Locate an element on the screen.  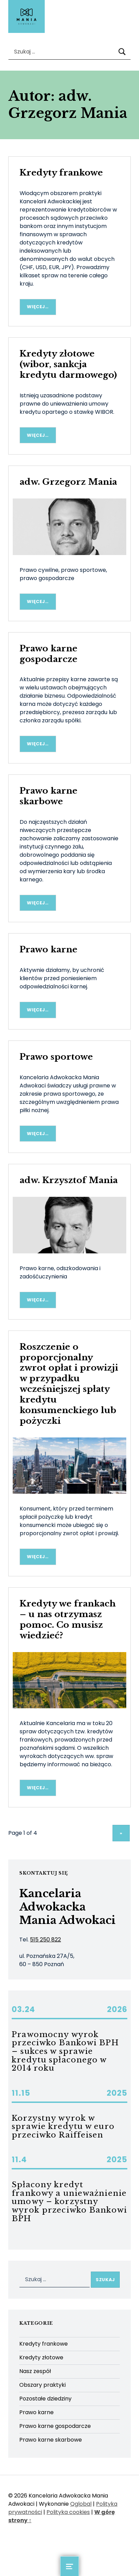
Więcej… [Więcej adw. Grzegorz Mania] is located at coordinates (38, 601).